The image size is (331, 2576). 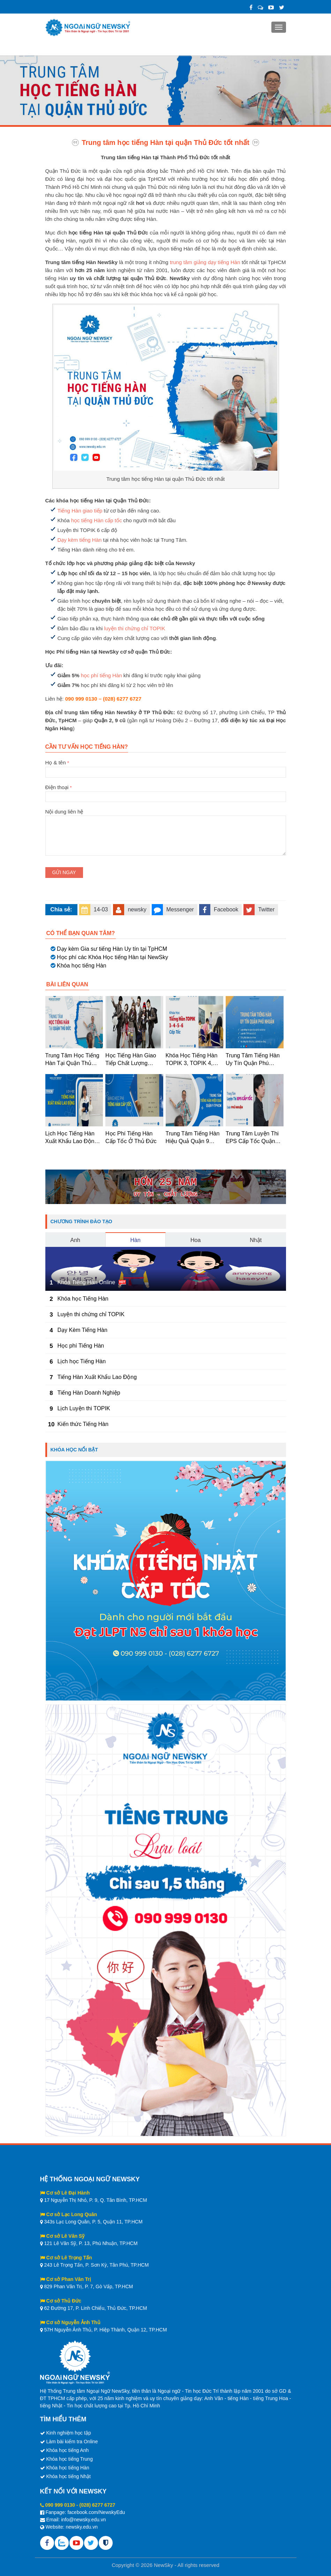 I want to click on Lịch học Tiếng Hàn, so click(x=82, y=1361).